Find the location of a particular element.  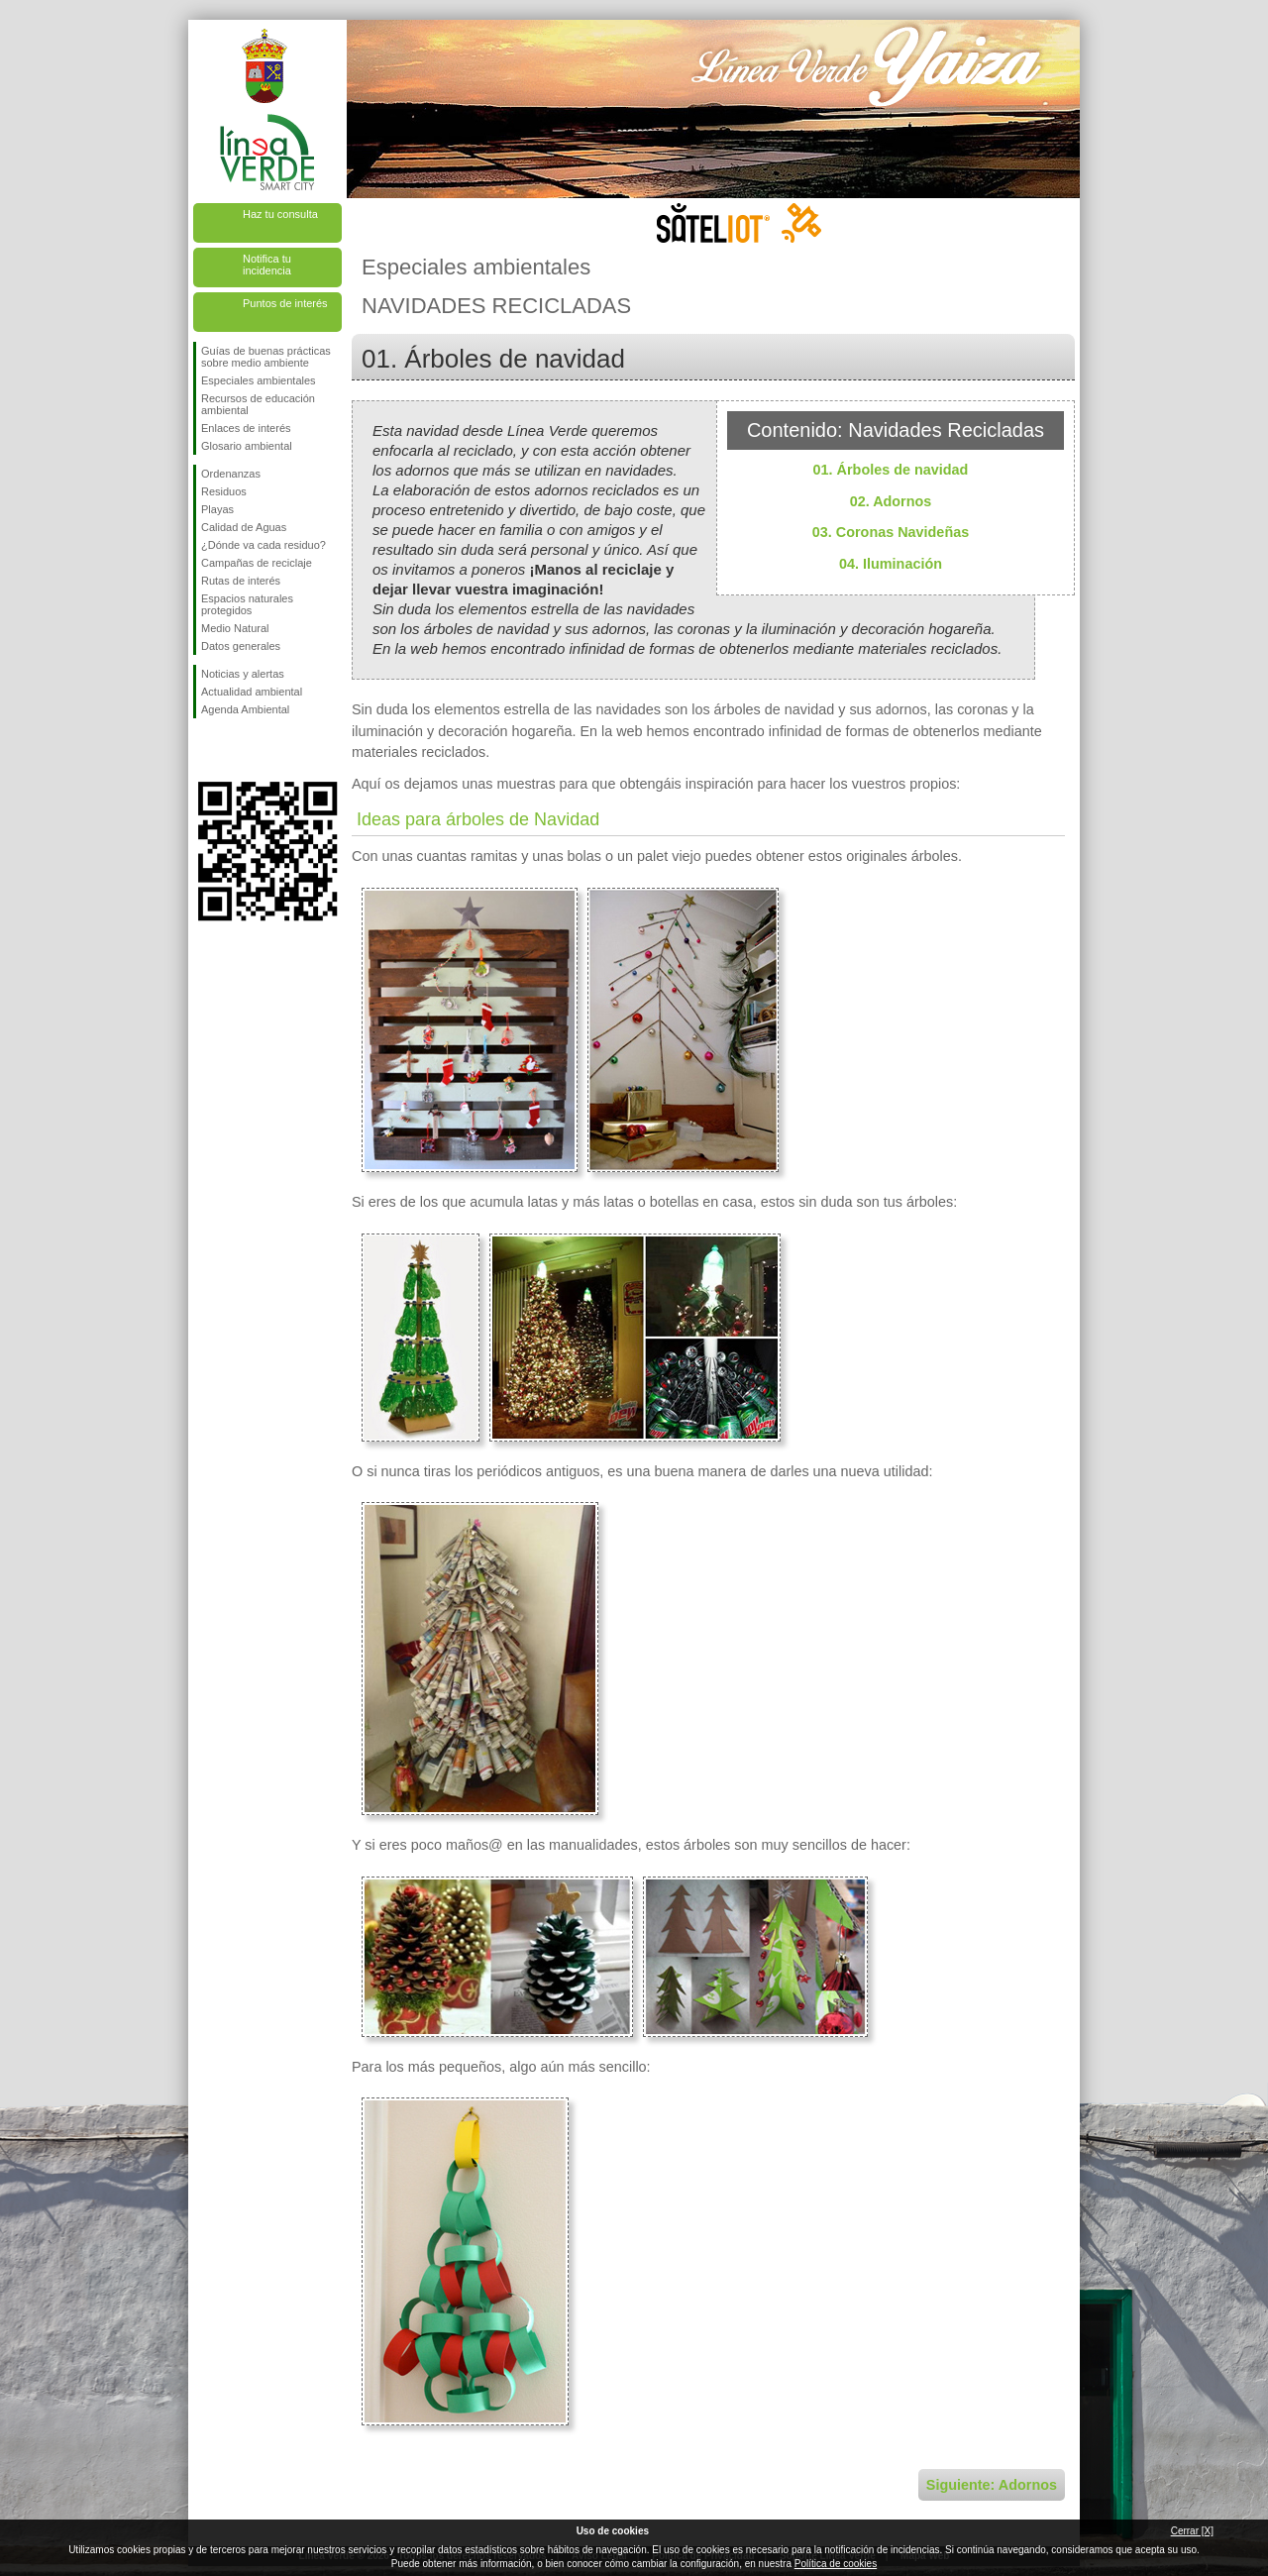

Notifica tu incidencia is located at coordinates (267, 264).